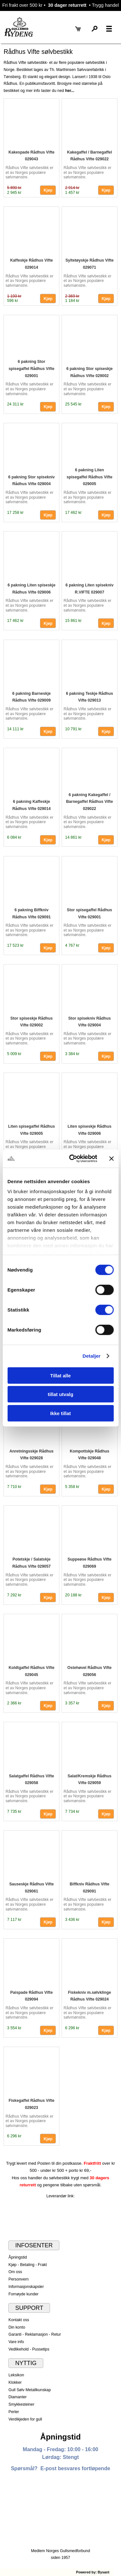  Describe the element at coordinates (34, 2334) in the screenshot. I see `Garanti - Reklamasjon - Retur` at that location.